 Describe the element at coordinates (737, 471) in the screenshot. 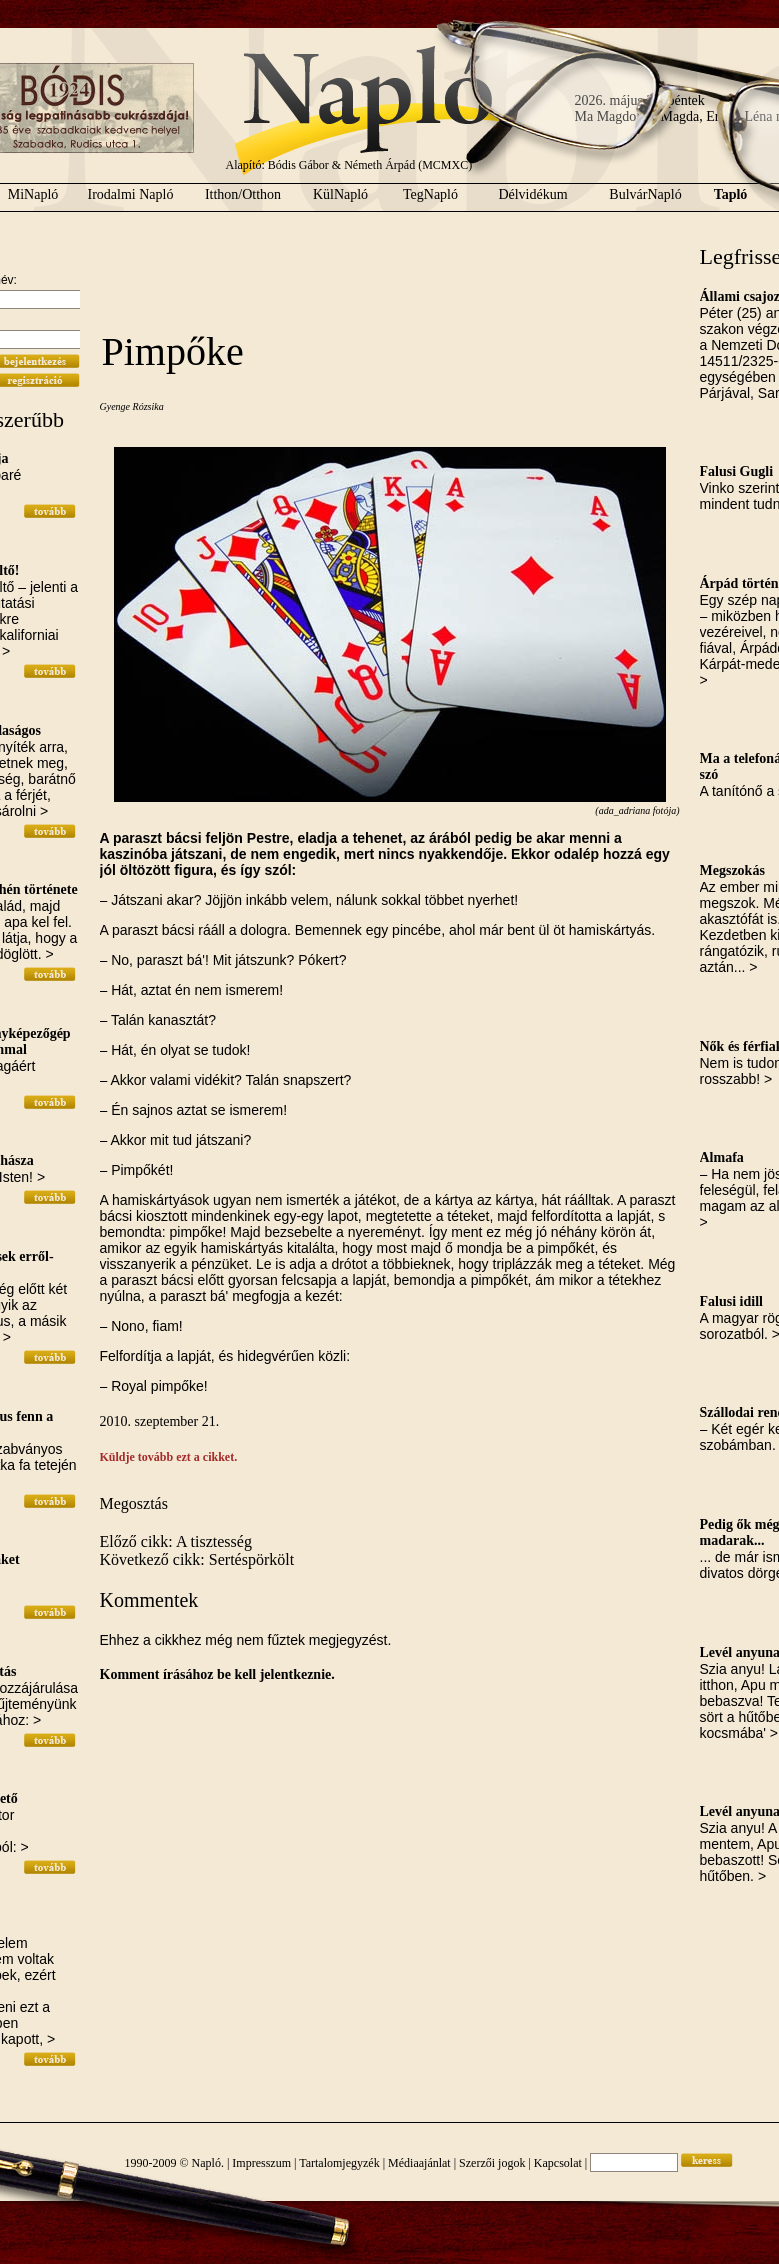

I see `Falusi Gugli` at that location.